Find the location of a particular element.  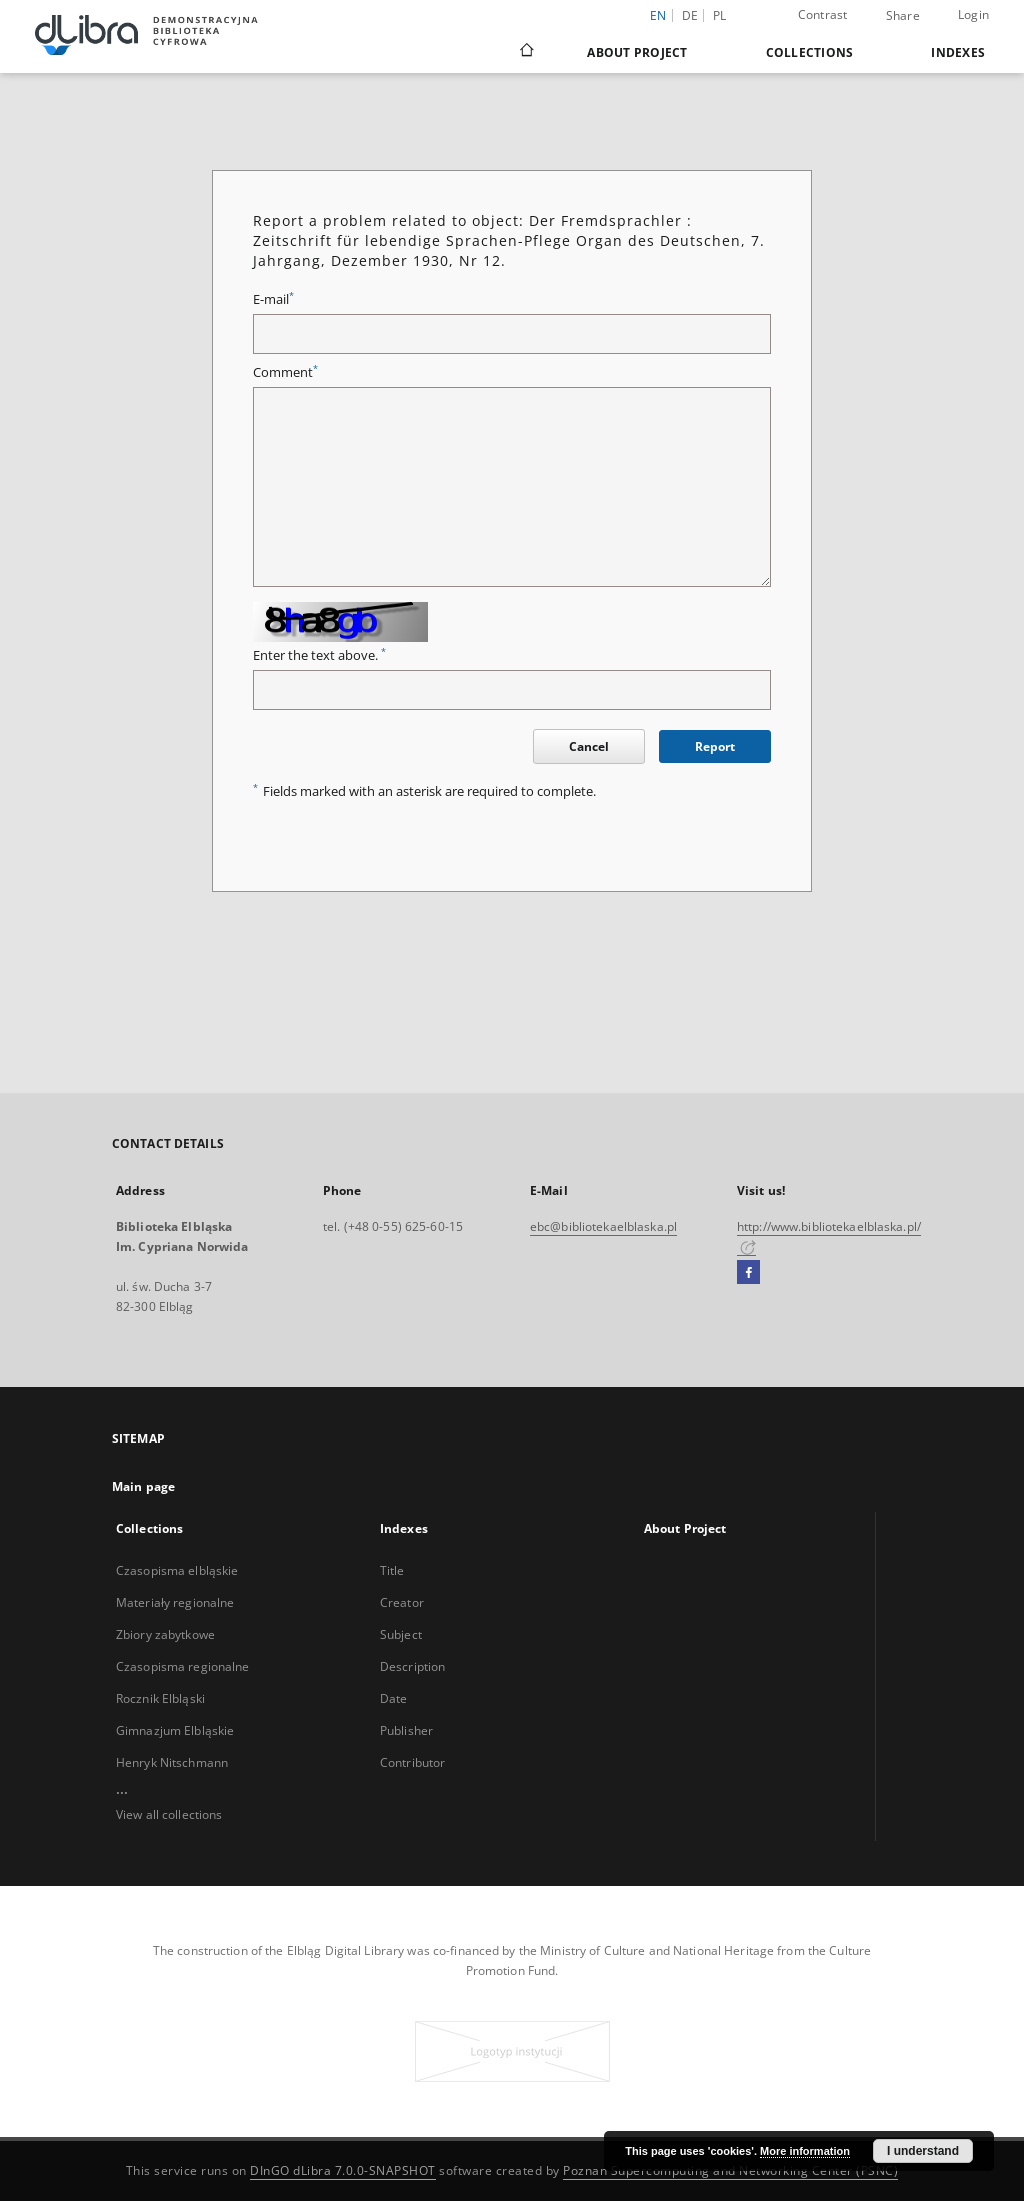

Report is located at coordinates (715, 746).